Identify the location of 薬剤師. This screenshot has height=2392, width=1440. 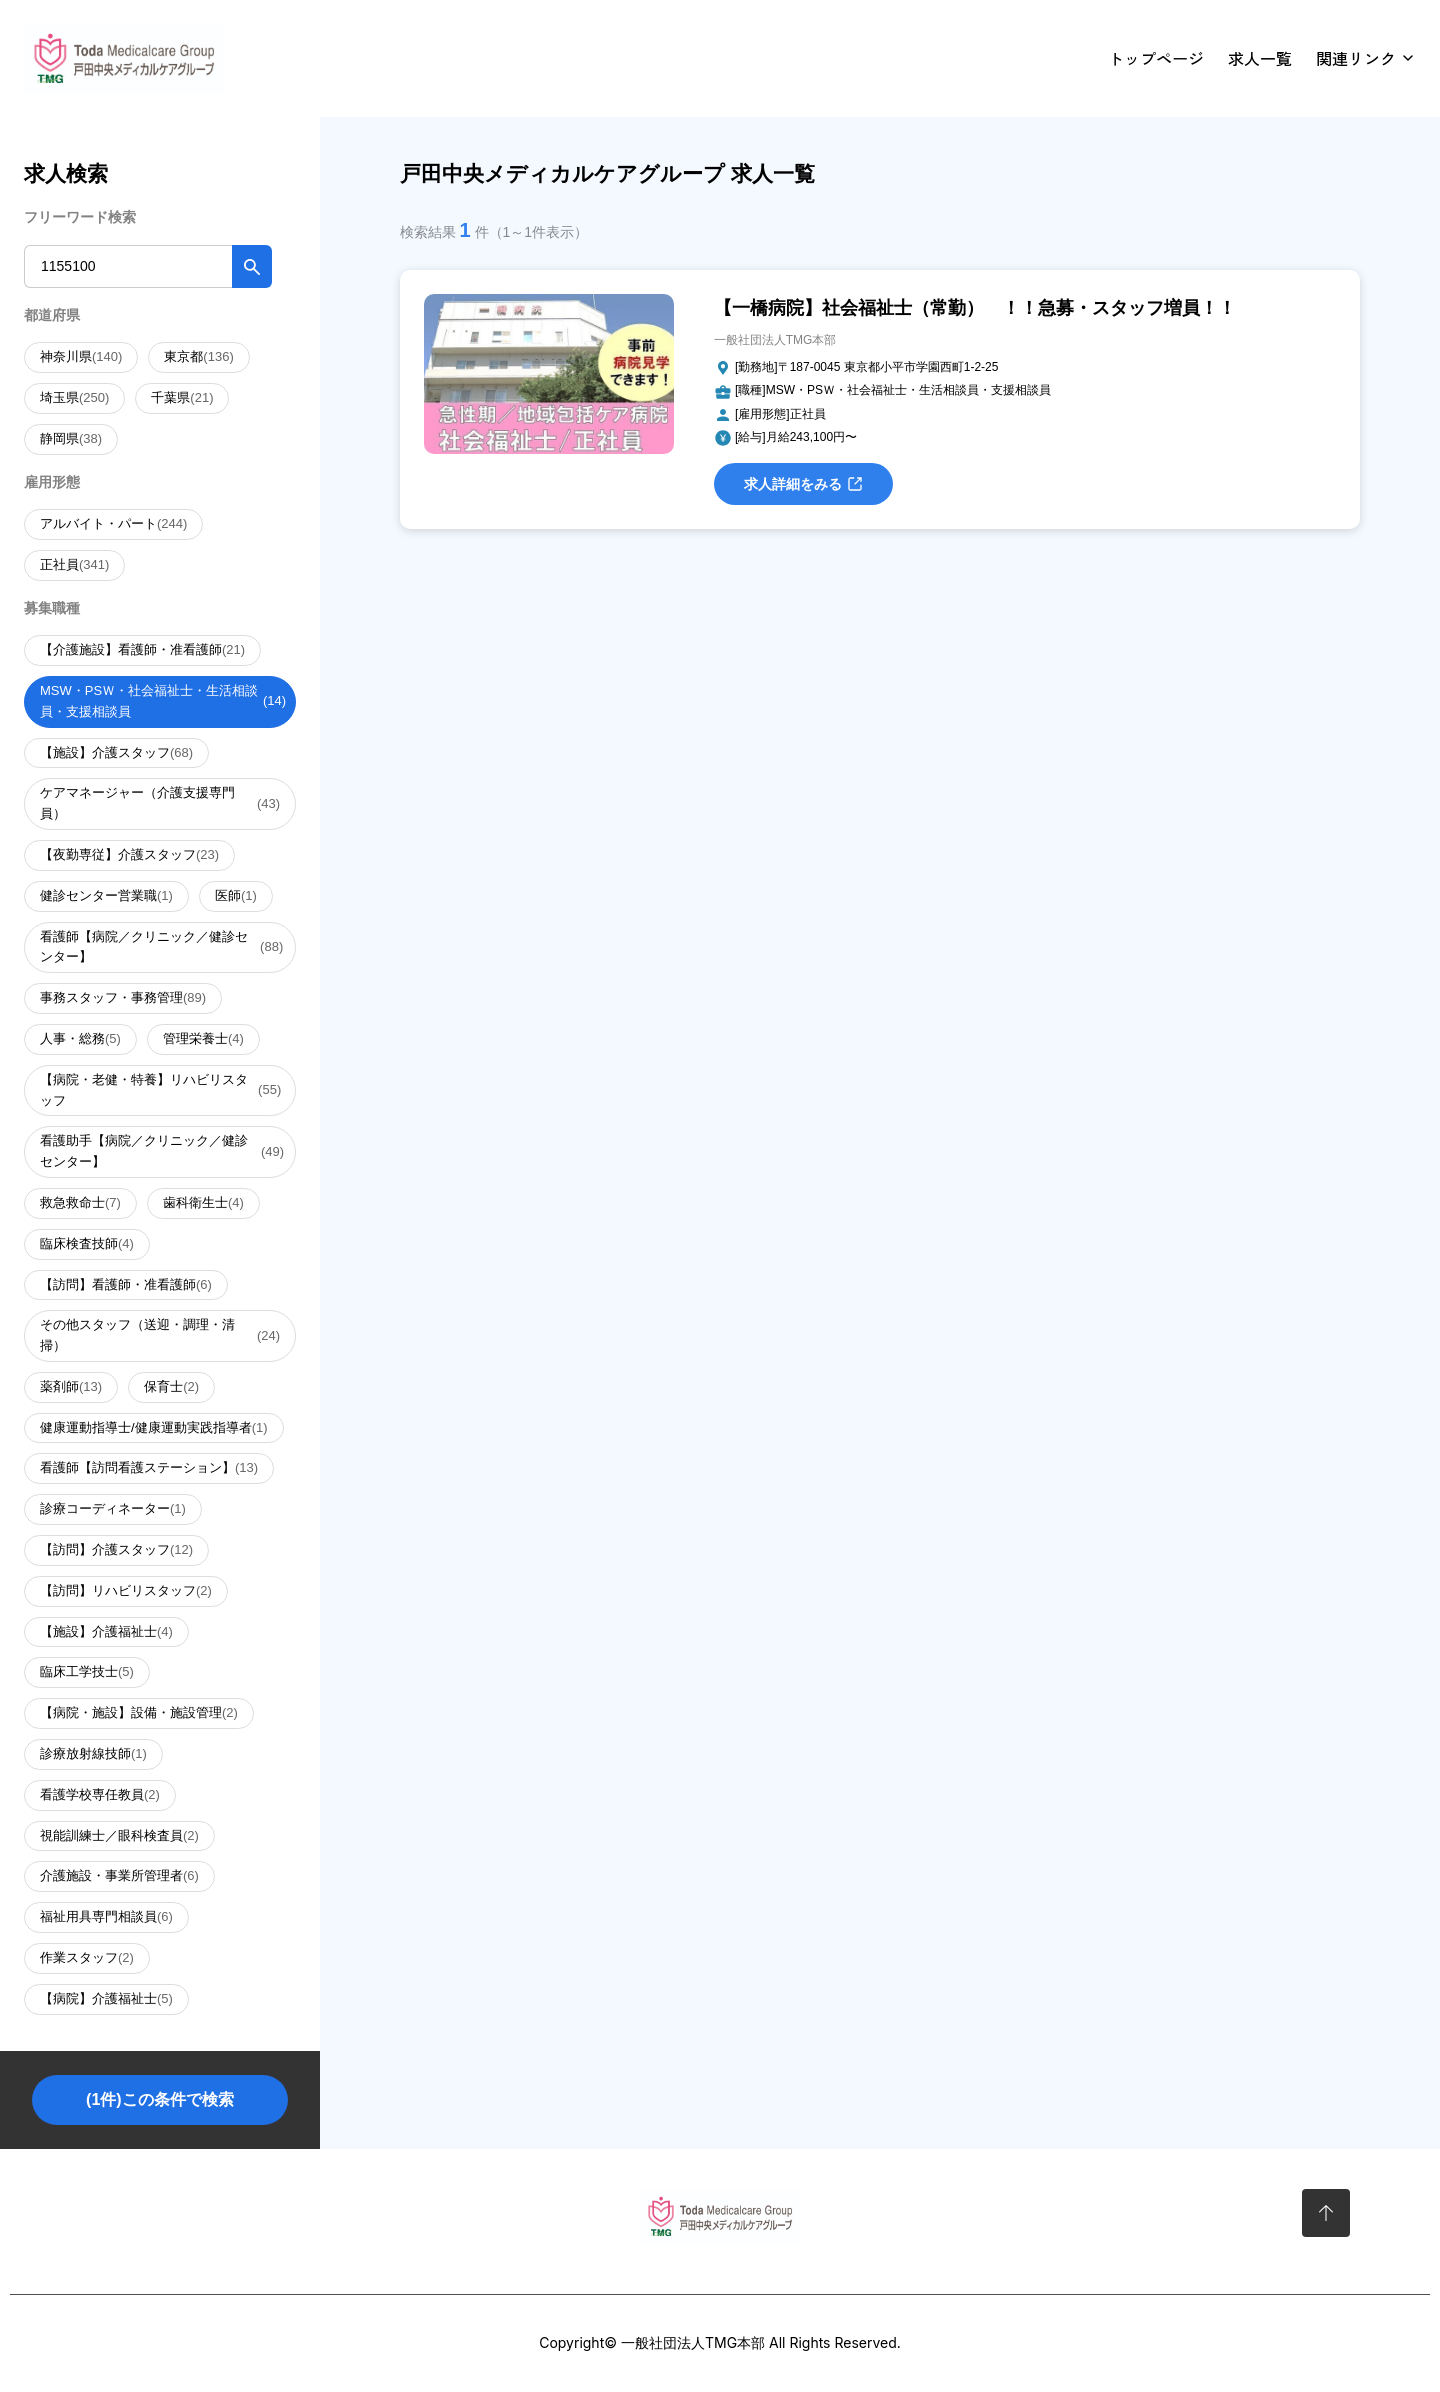
(71, 1387).